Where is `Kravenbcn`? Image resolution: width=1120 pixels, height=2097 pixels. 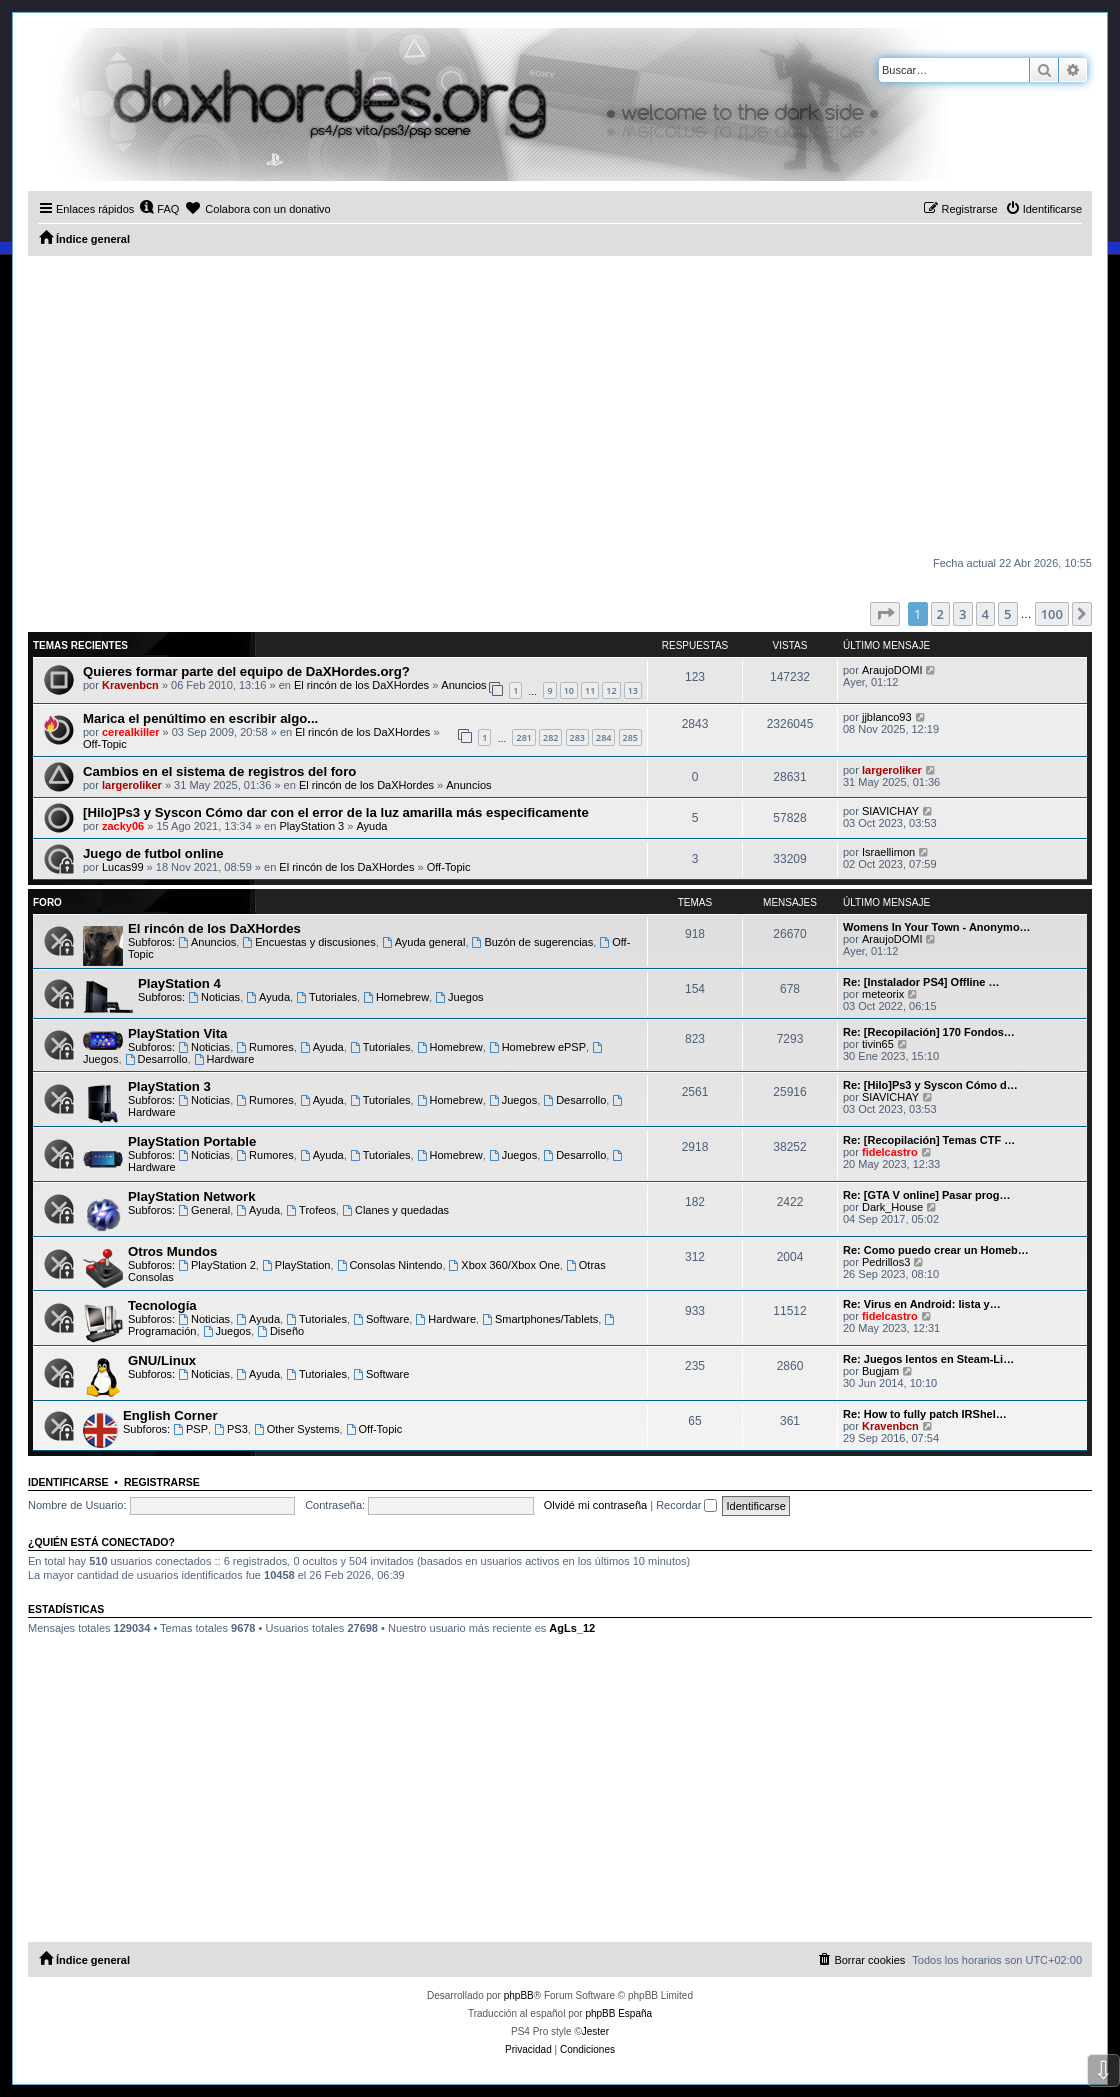
Kravenbcn is located at coordinates (130, 685).